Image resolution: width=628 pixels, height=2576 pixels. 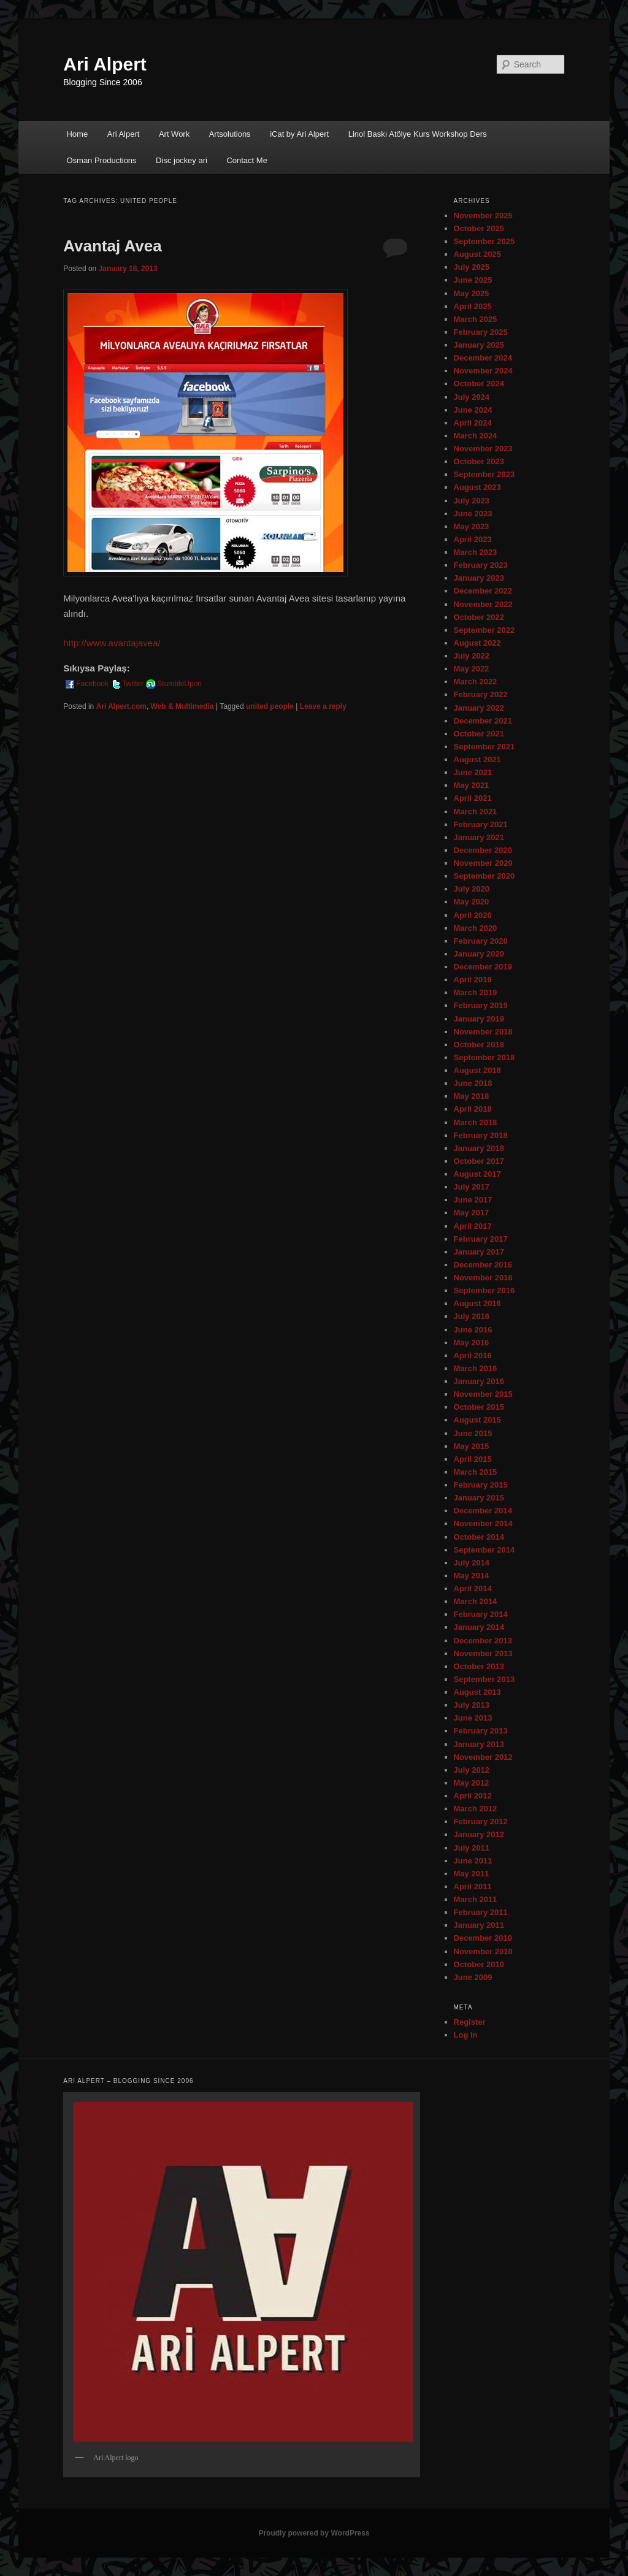 What do you see at coordinates (475, 681) in the screenshot?
I see `March 2022` at bounding box center [475, 681].